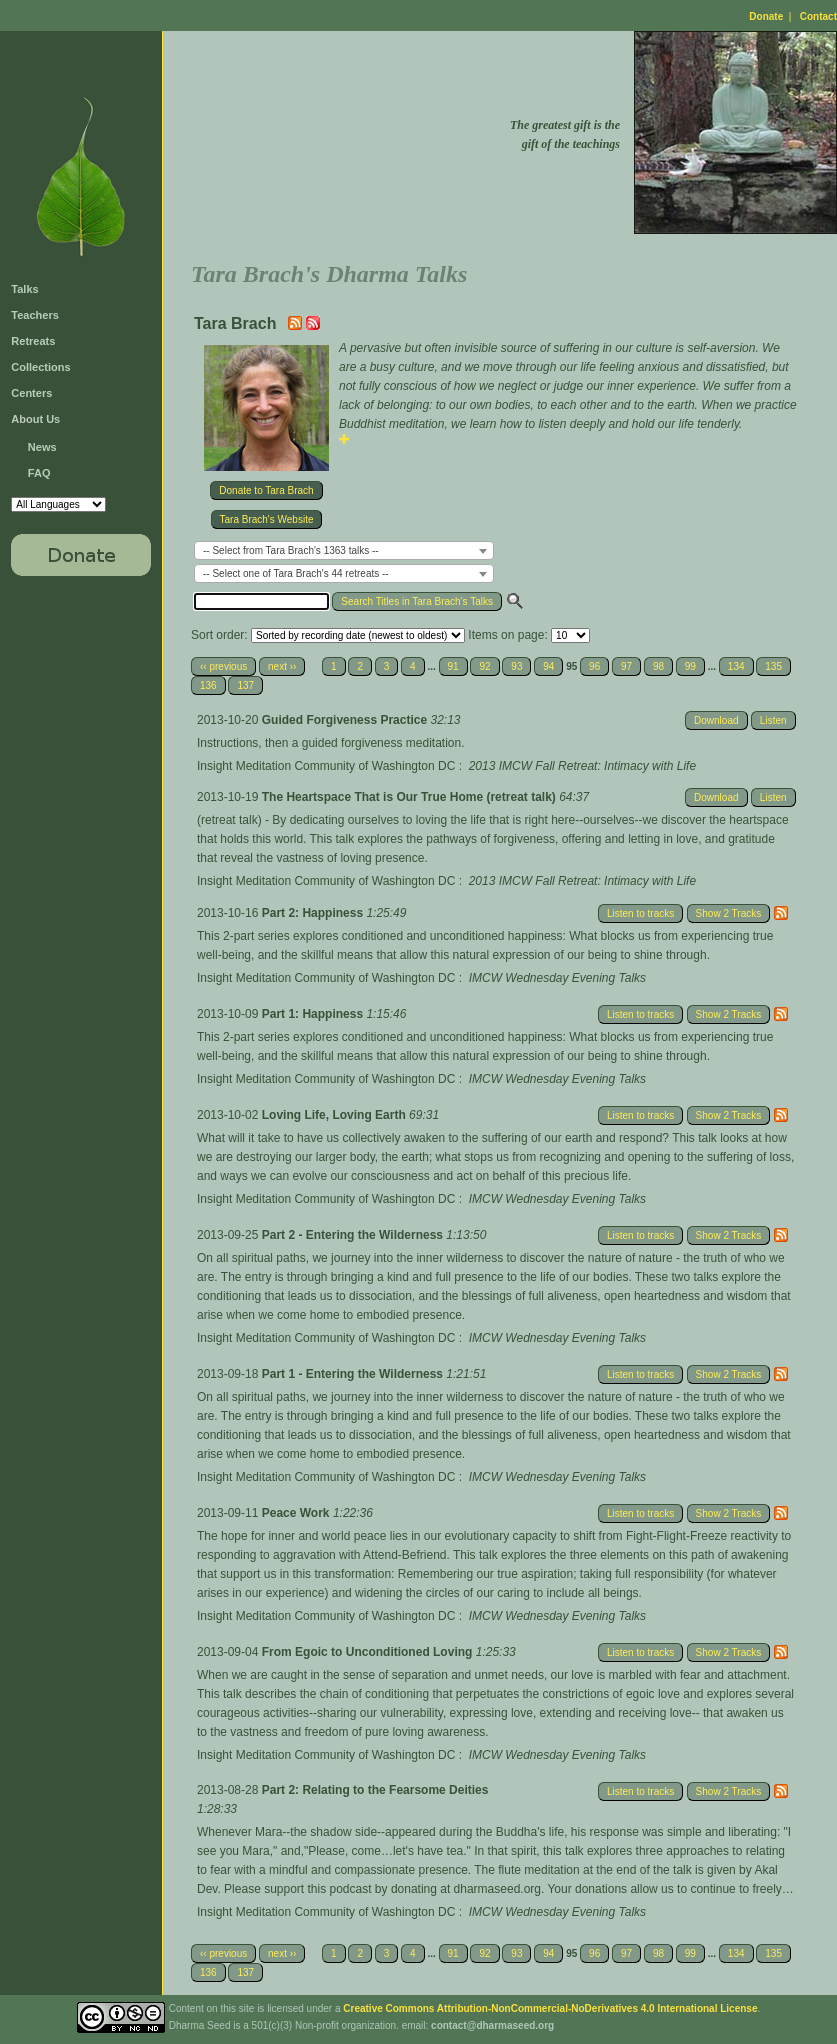 Image resolution: width=837 pixels, height=2044 pixels. What do you see at coordinates (492, 2025) in the screenshot?
I see `contact@dharmaseed.org` at bounding box center [492, 2025].